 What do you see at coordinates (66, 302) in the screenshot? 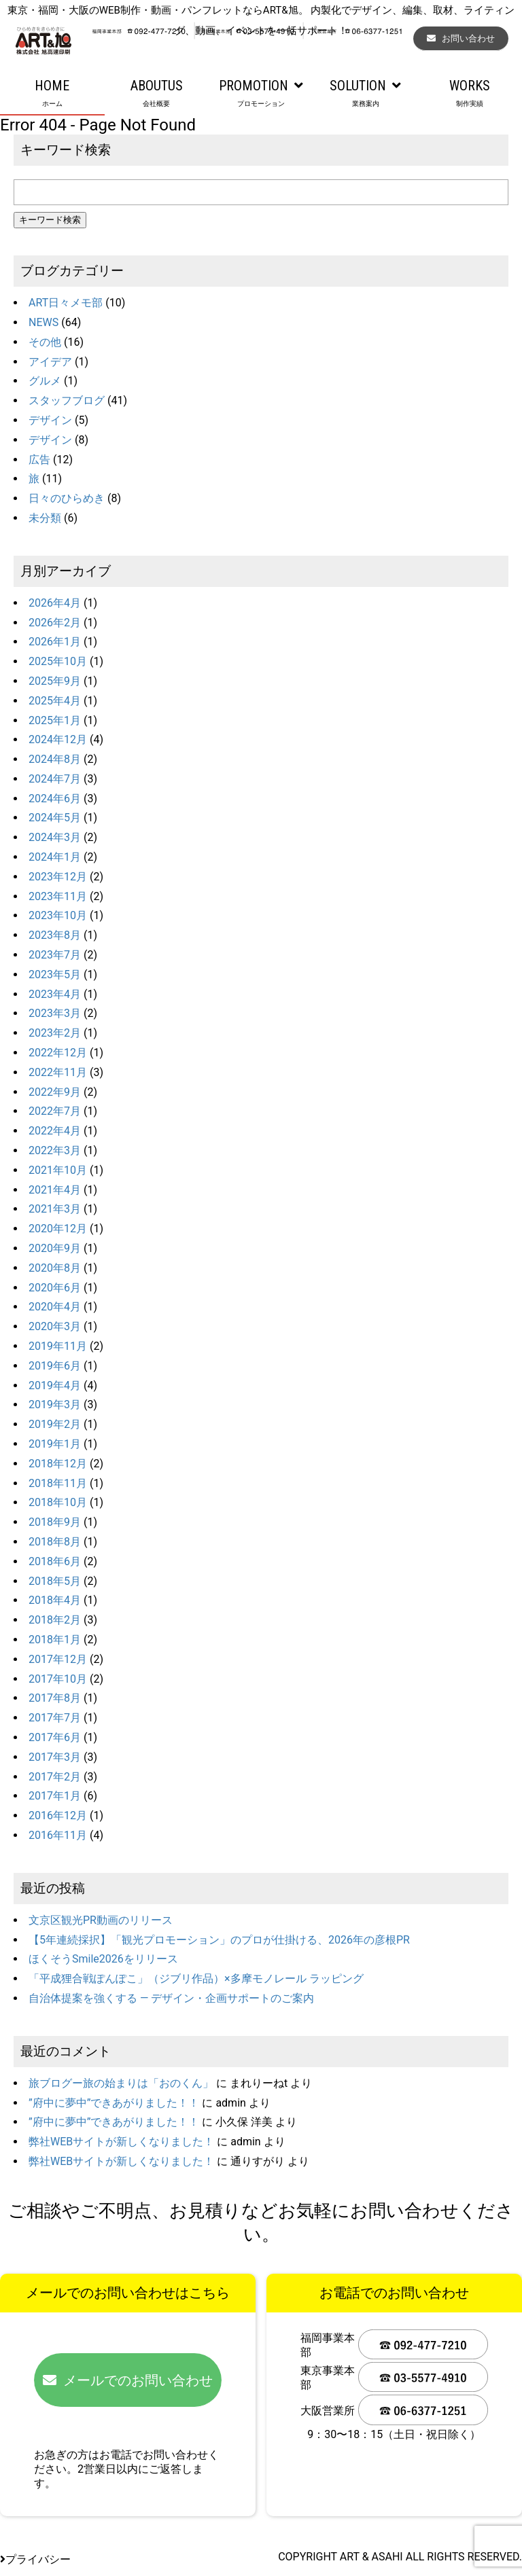
I see `ART日々メモ部` at bounding box center [66, 302].